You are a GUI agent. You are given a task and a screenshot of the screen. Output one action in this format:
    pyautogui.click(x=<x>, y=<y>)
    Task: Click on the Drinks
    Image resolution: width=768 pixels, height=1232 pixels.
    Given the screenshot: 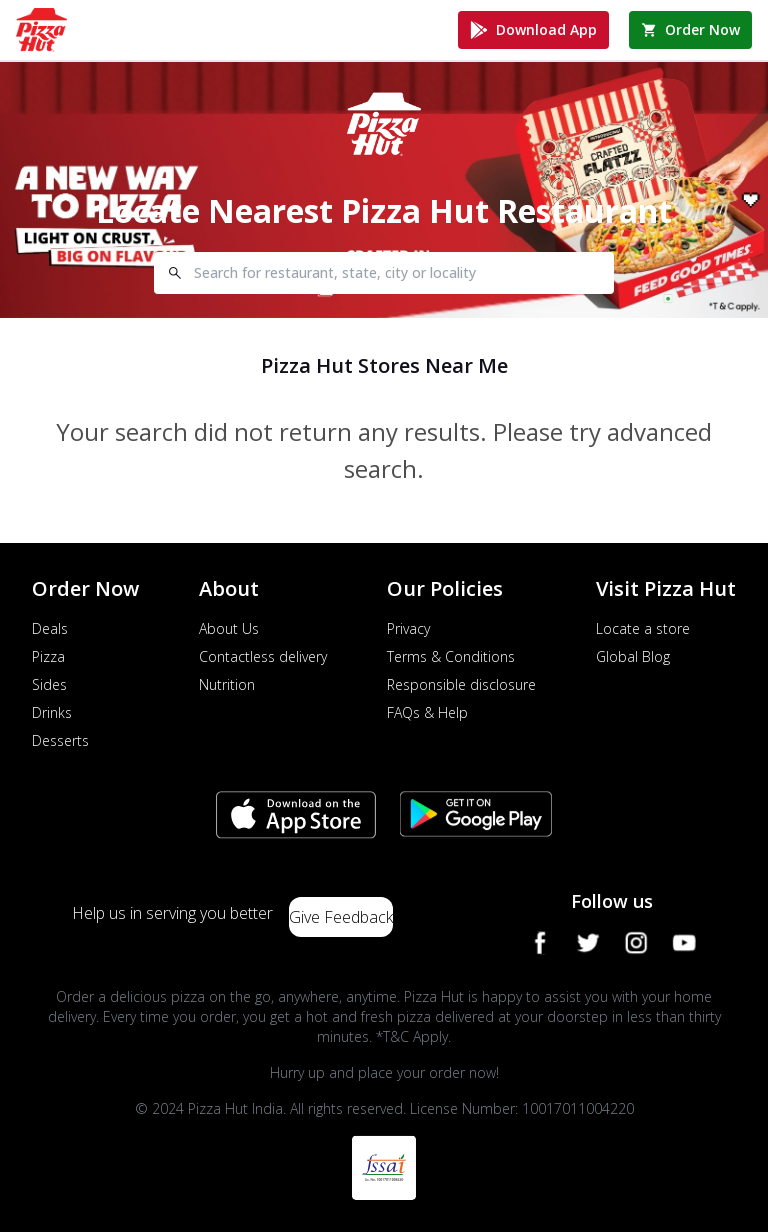 What is the action you would take?
    pyautogui.click(x=52, y=712)
    